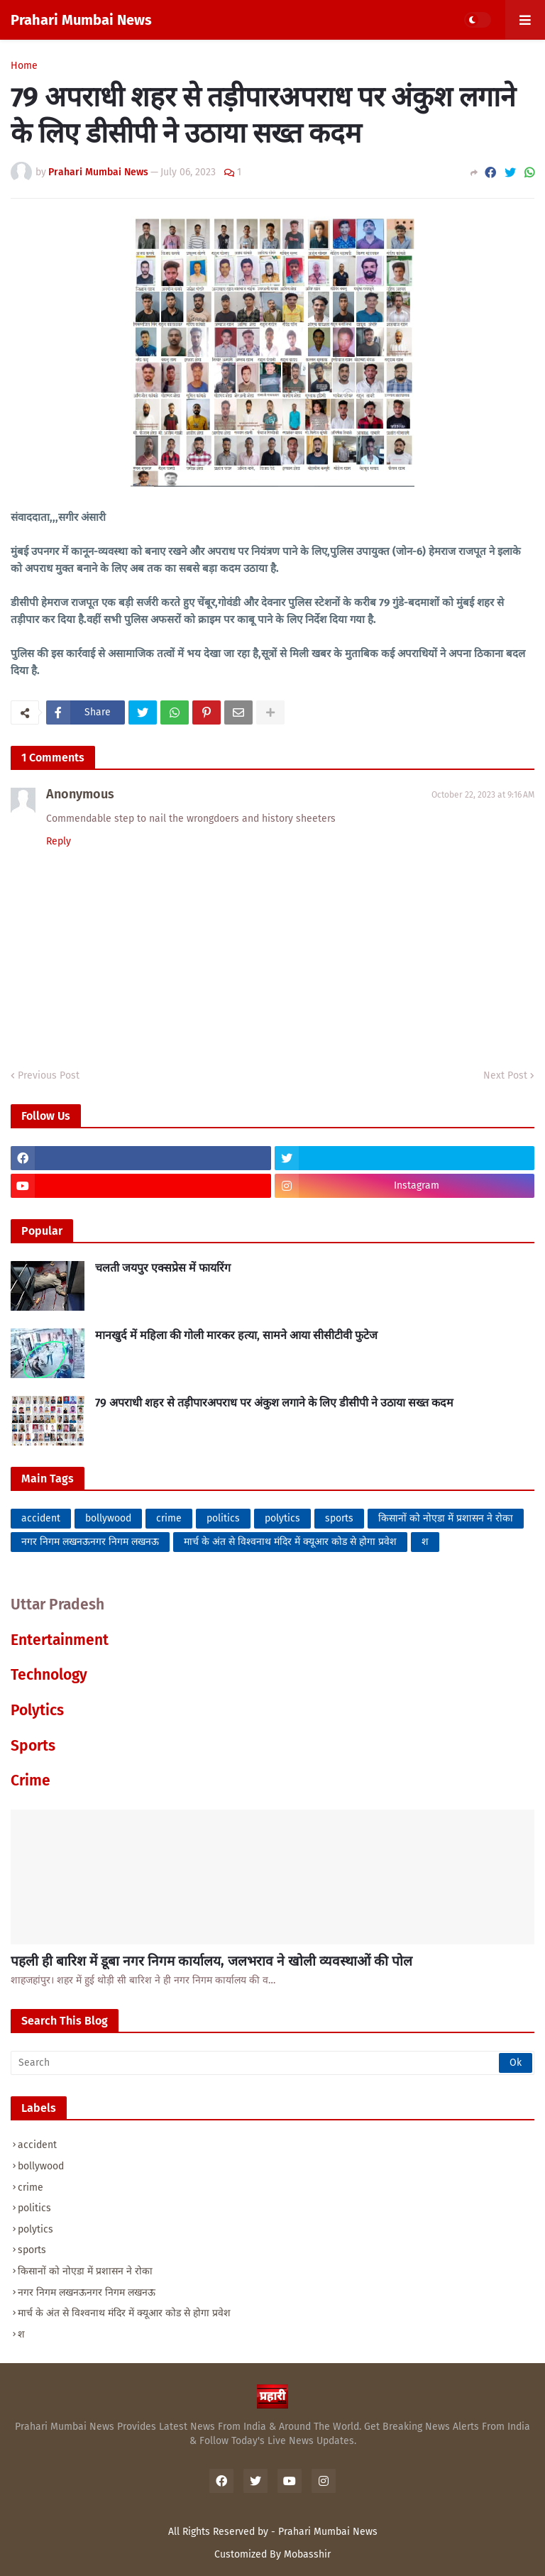 Image resolution: width=545 pixels, height=2576 pixels. Describe the element at coordinates (163, 1268) in the screenshot. I see `चलती जयपुर एक्सप्रेस में फायरिंग` at that location.